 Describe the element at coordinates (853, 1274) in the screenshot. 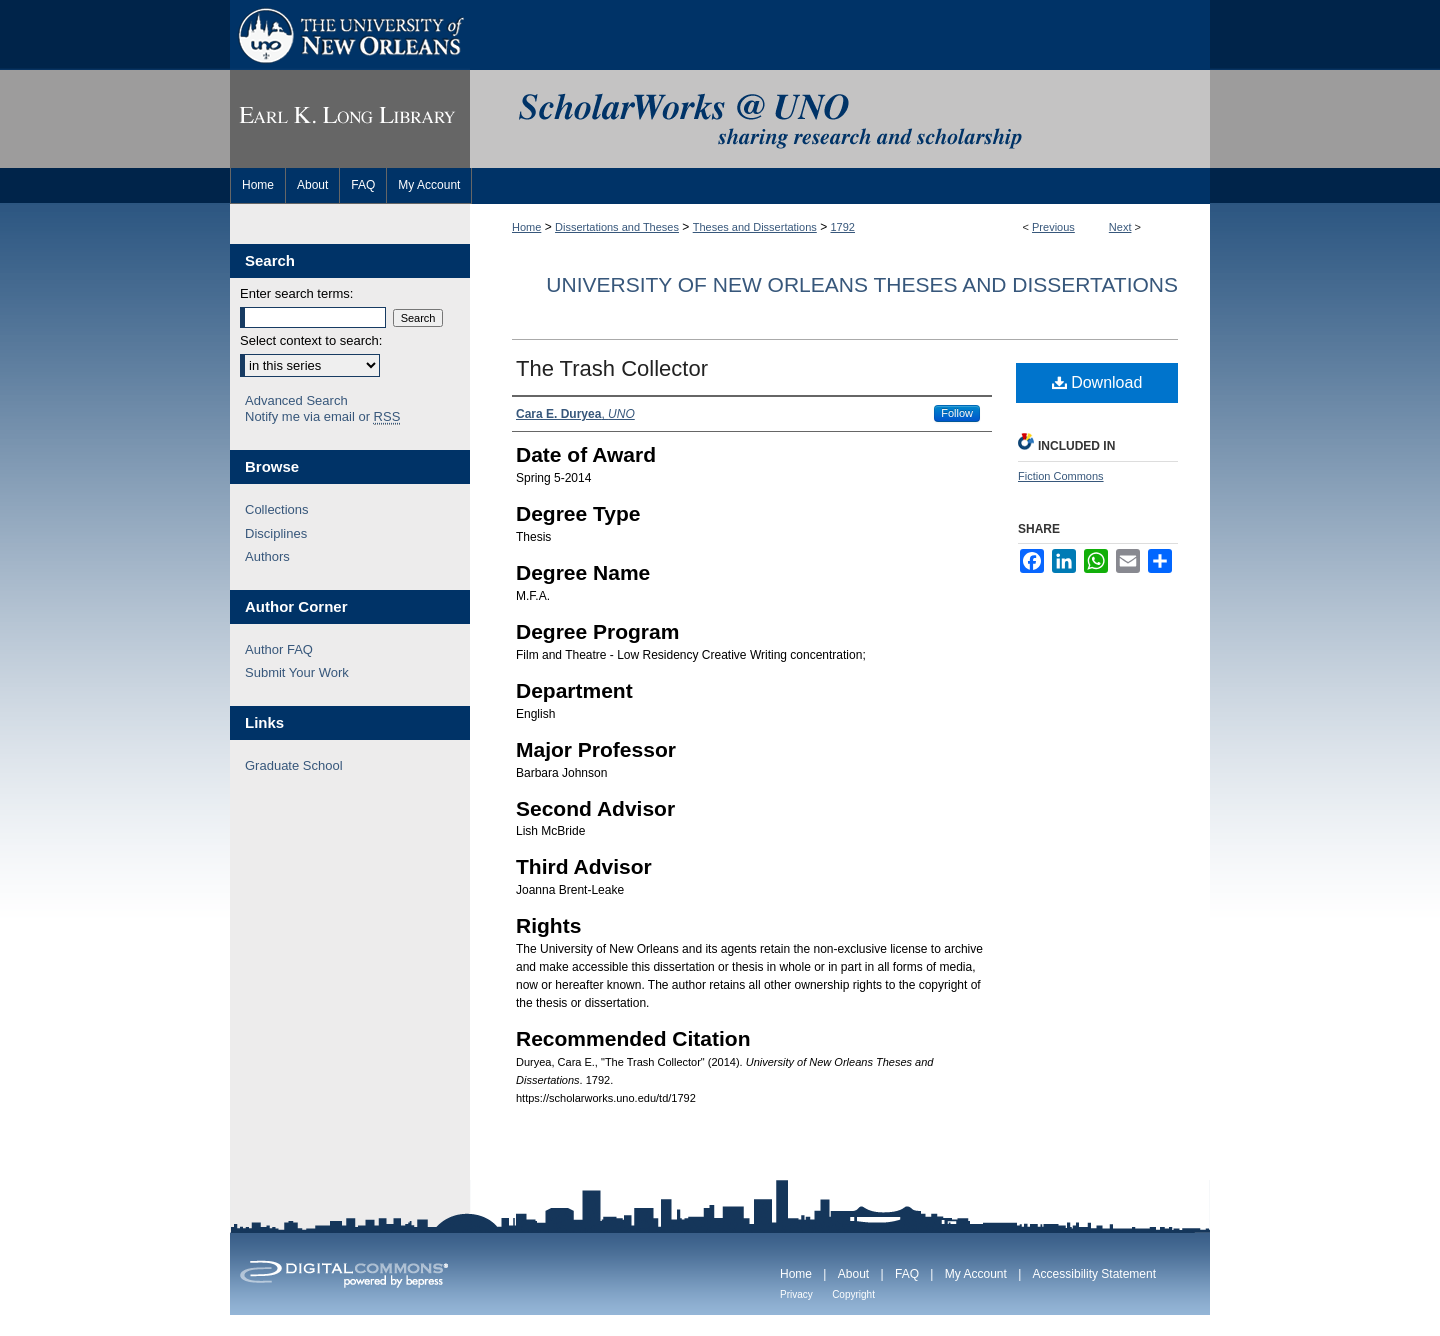

I see `About` at that location.